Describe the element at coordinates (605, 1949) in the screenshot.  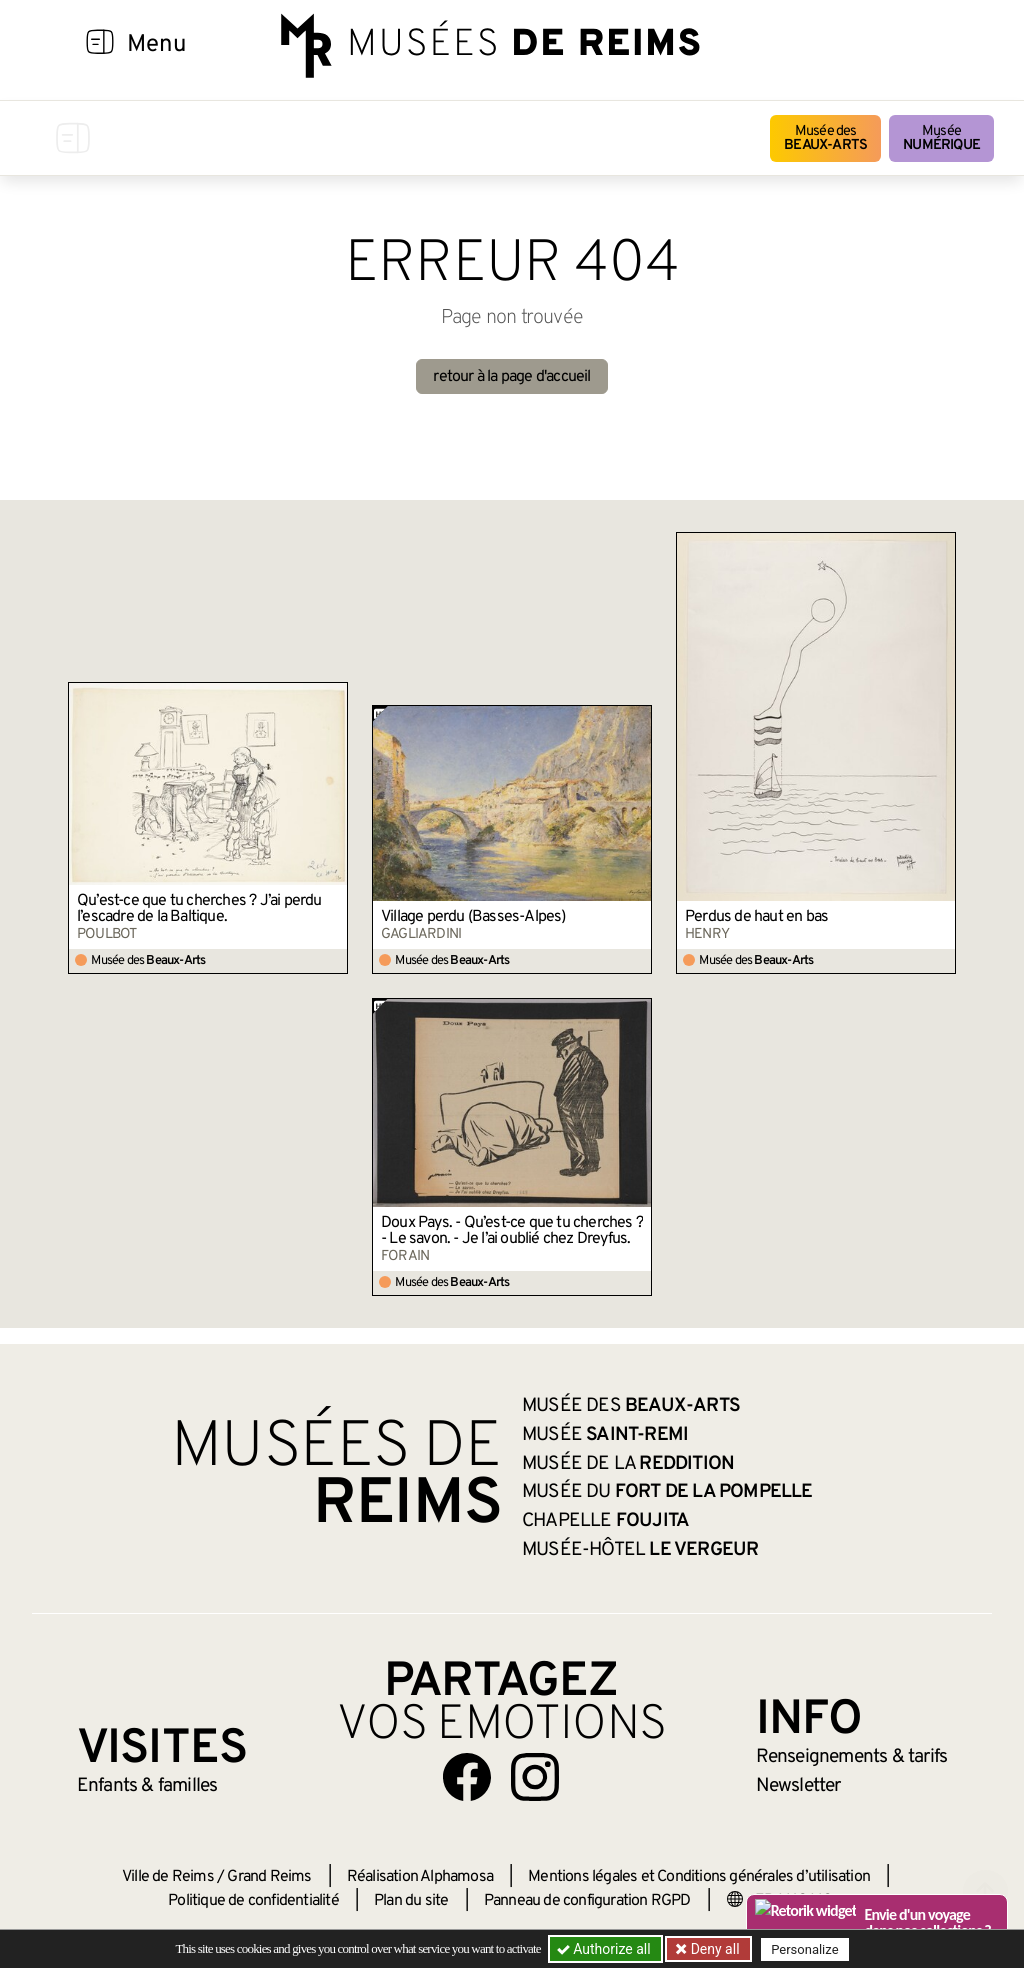
I see `Authorize all` at that location.